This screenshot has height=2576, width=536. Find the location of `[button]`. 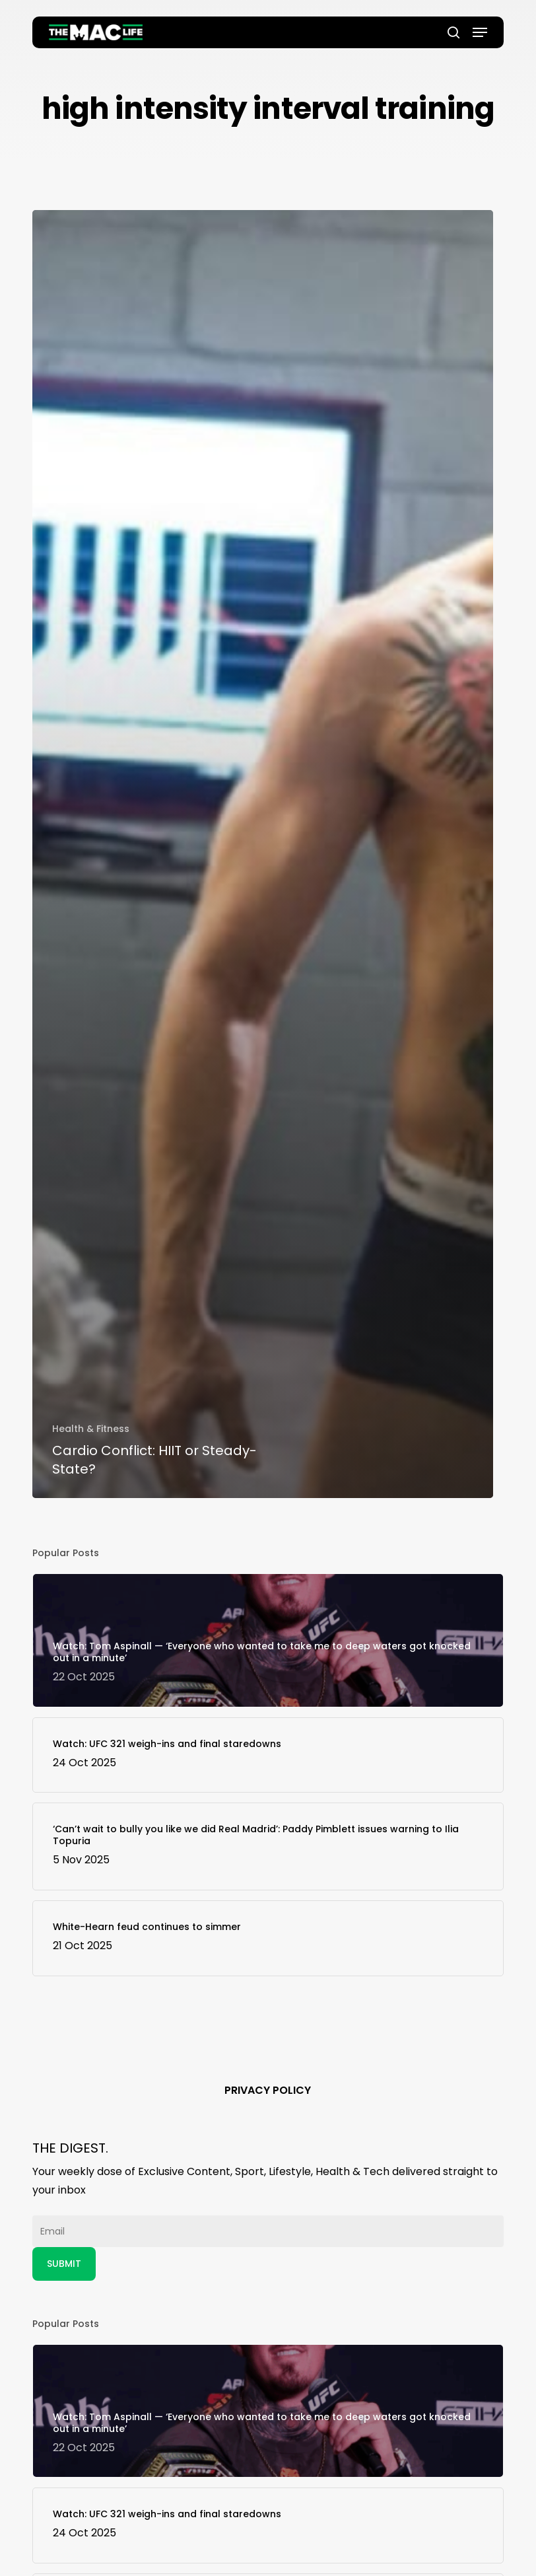

[button] is located at coordinates (480, 32).